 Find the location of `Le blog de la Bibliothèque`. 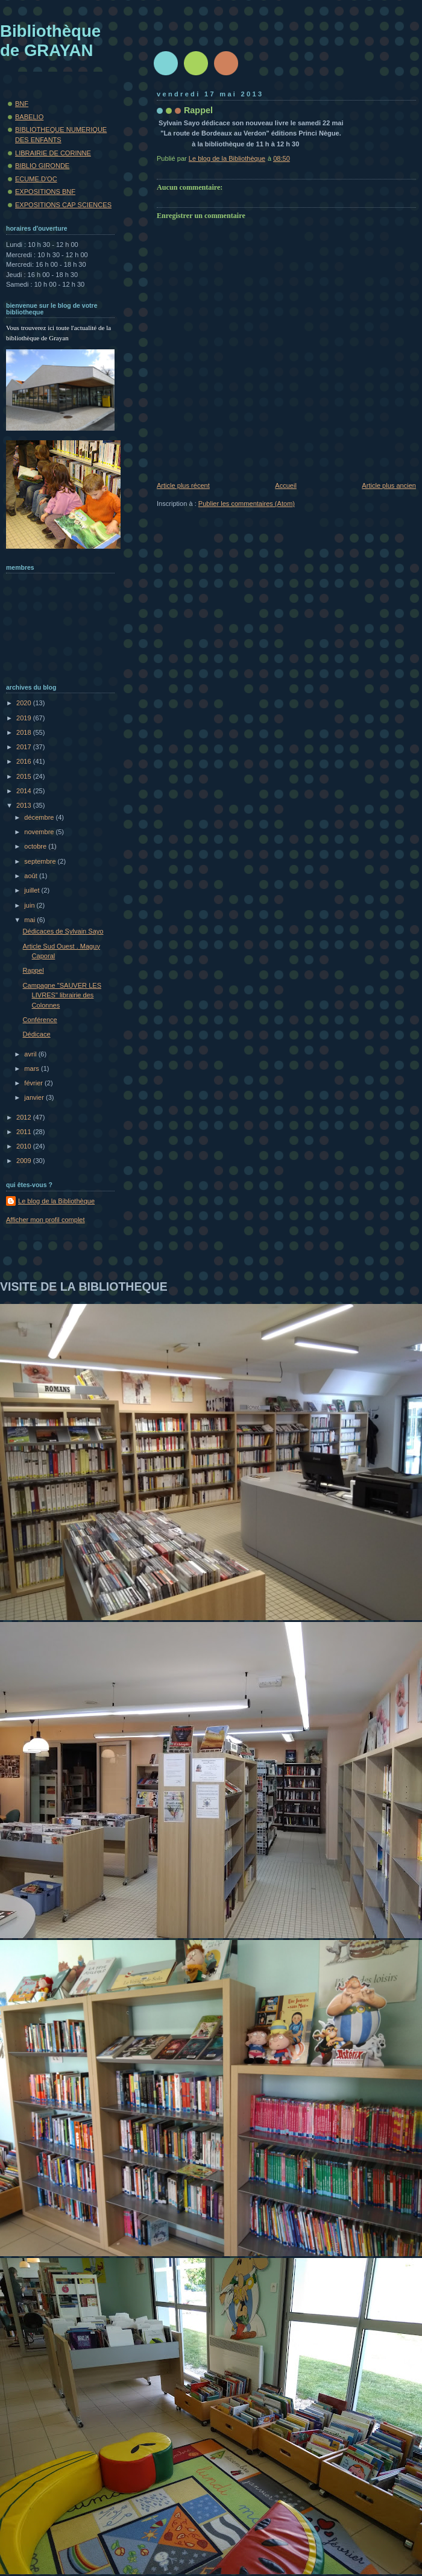

Le blog de la Bibliothèque is located at coordinates (56, 1201).